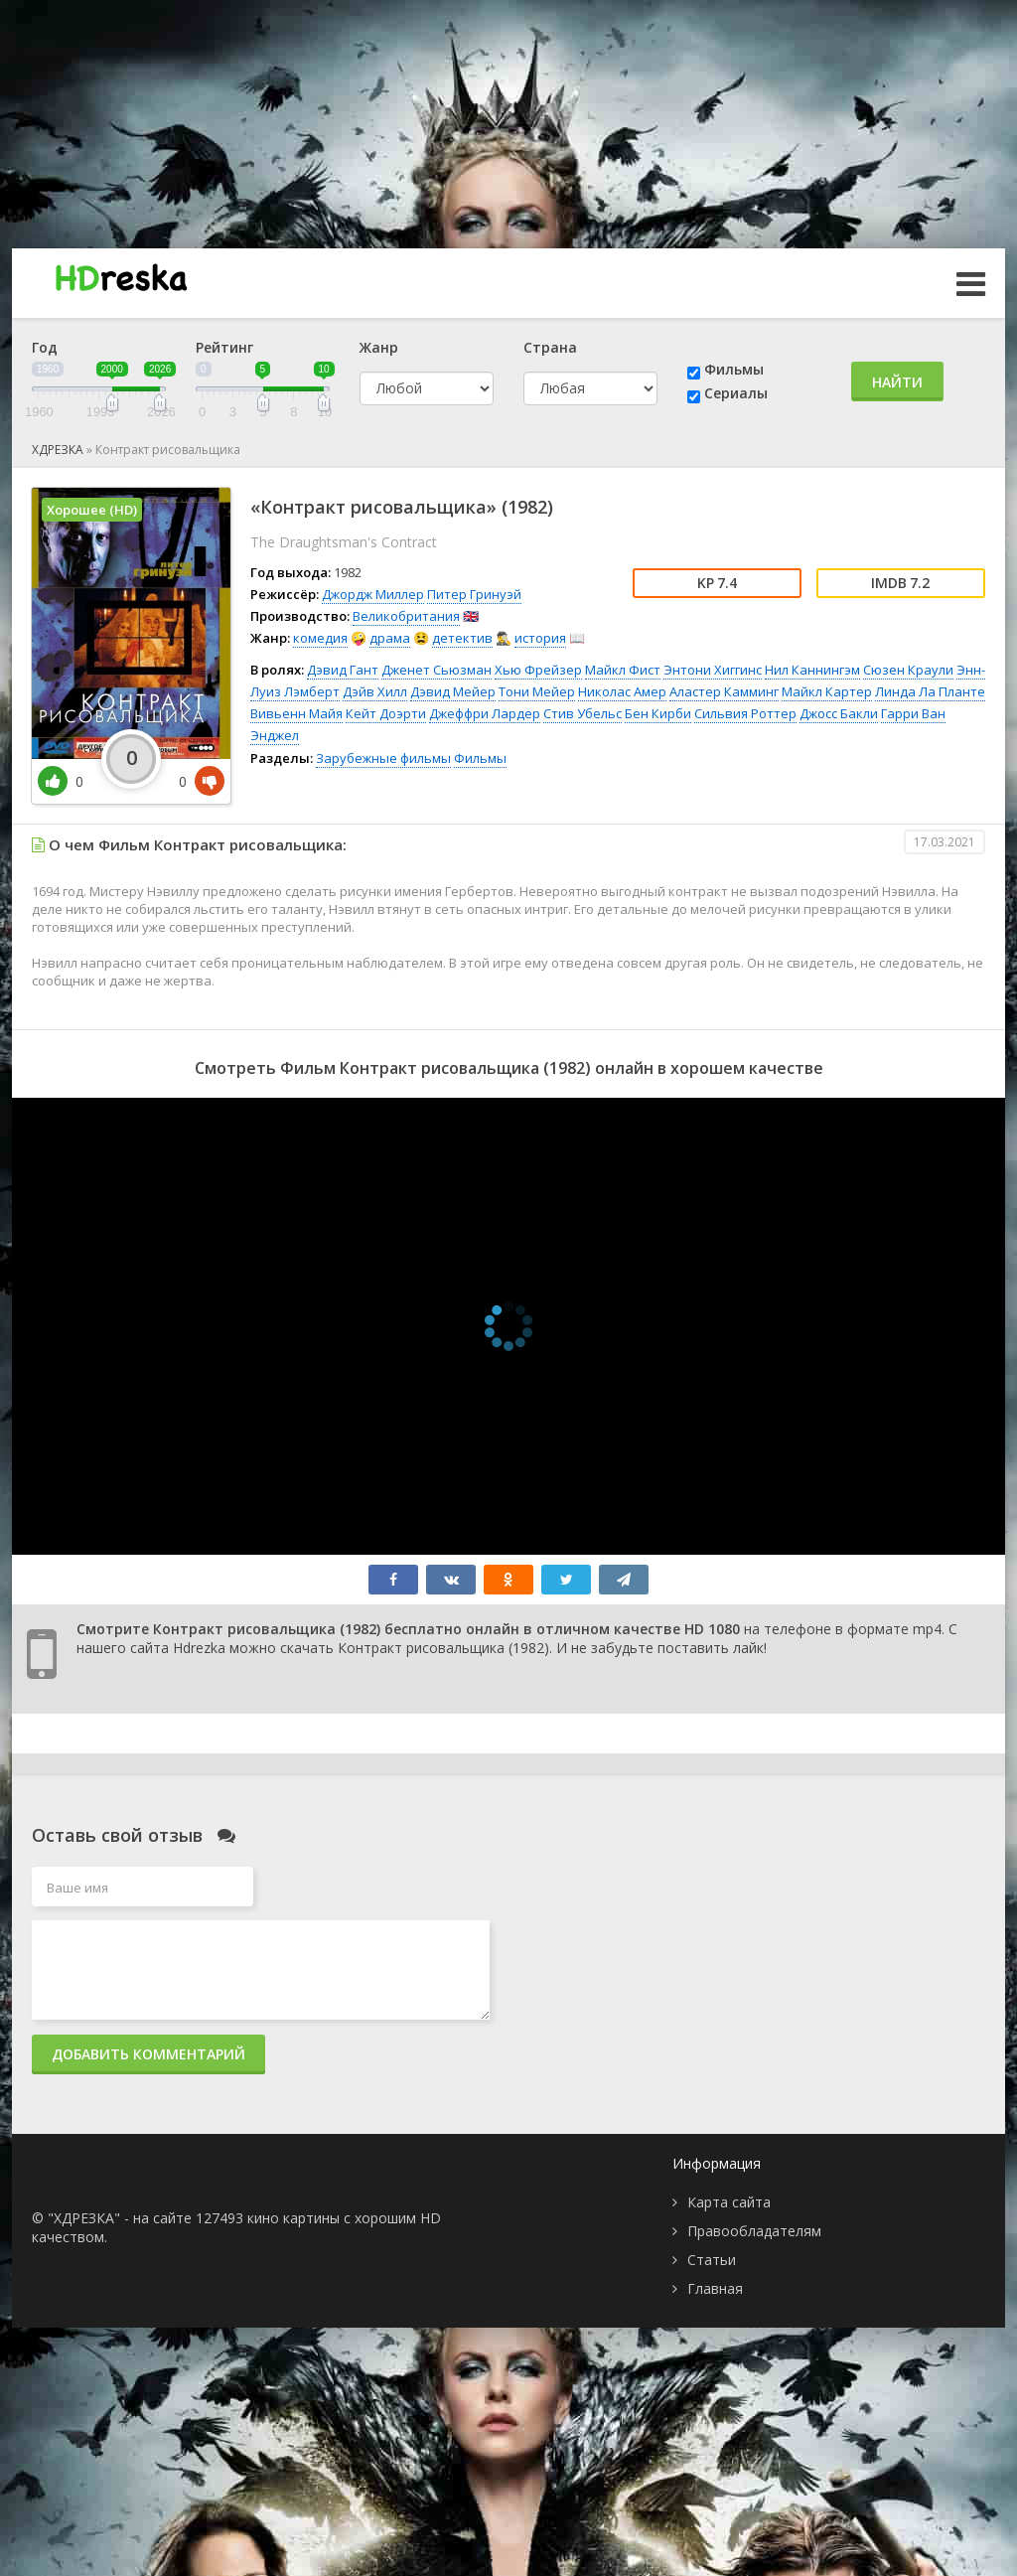 This screenshot has height=2576, width=1017. I want to click on Страна, so click(550, 347).